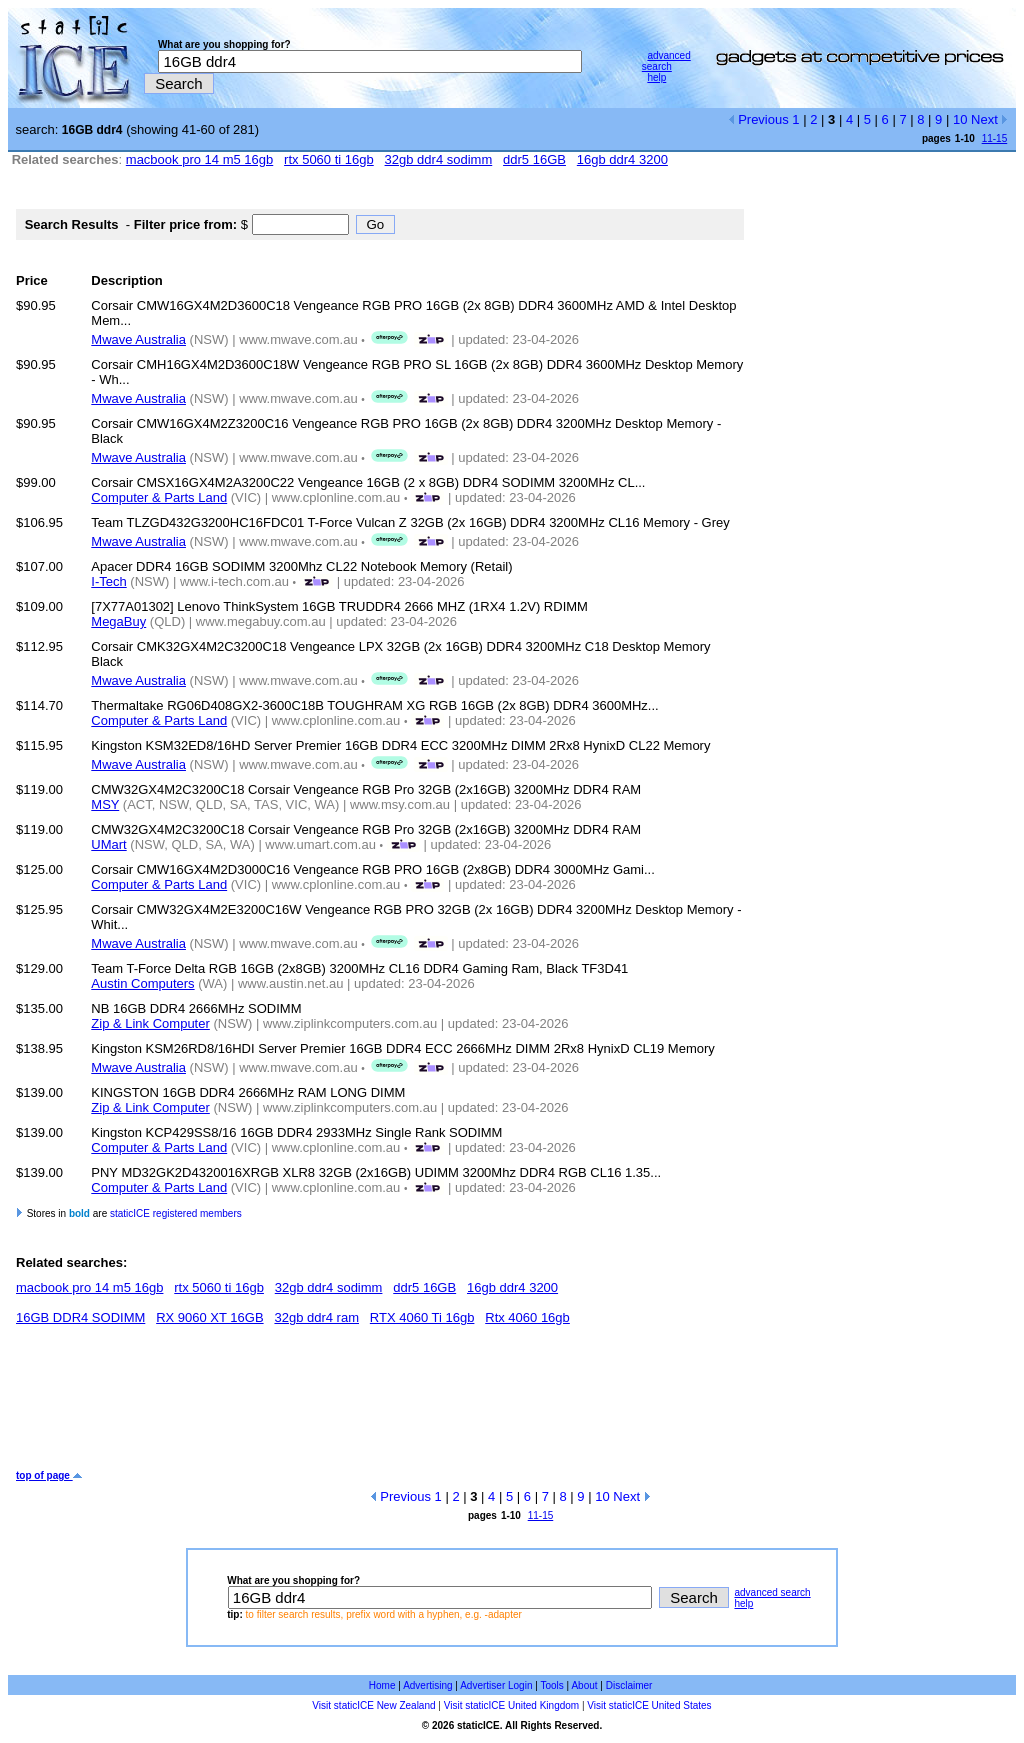  I want to click on staticICE registered members, so click(176, 1213).